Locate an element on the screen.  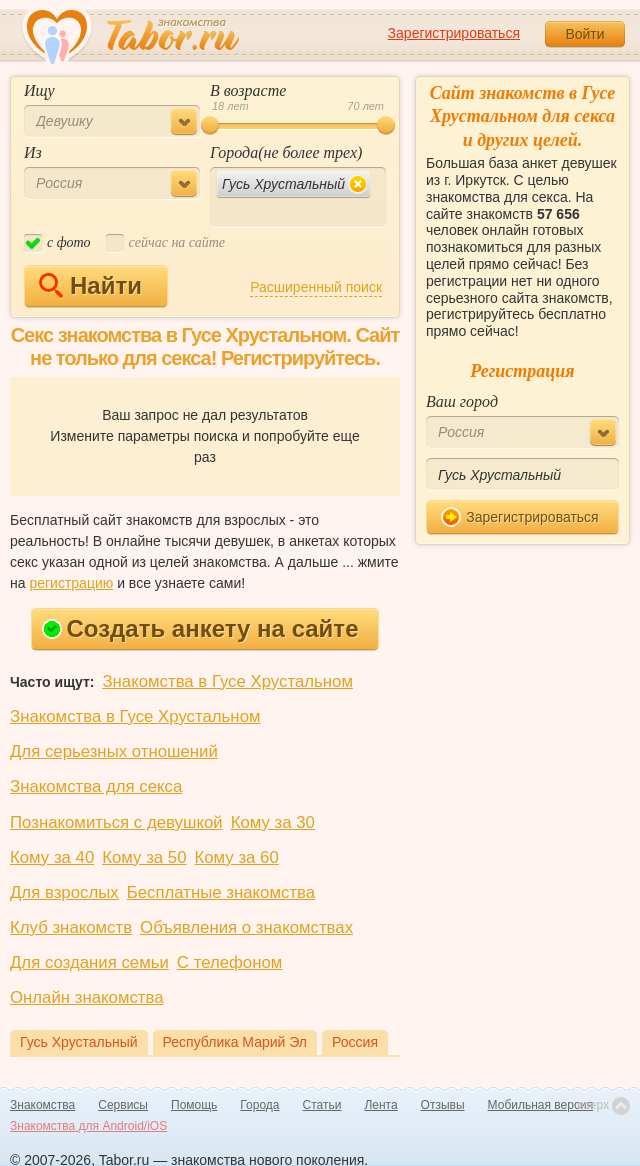
Отзывы is located at coordinates (443, 1105).